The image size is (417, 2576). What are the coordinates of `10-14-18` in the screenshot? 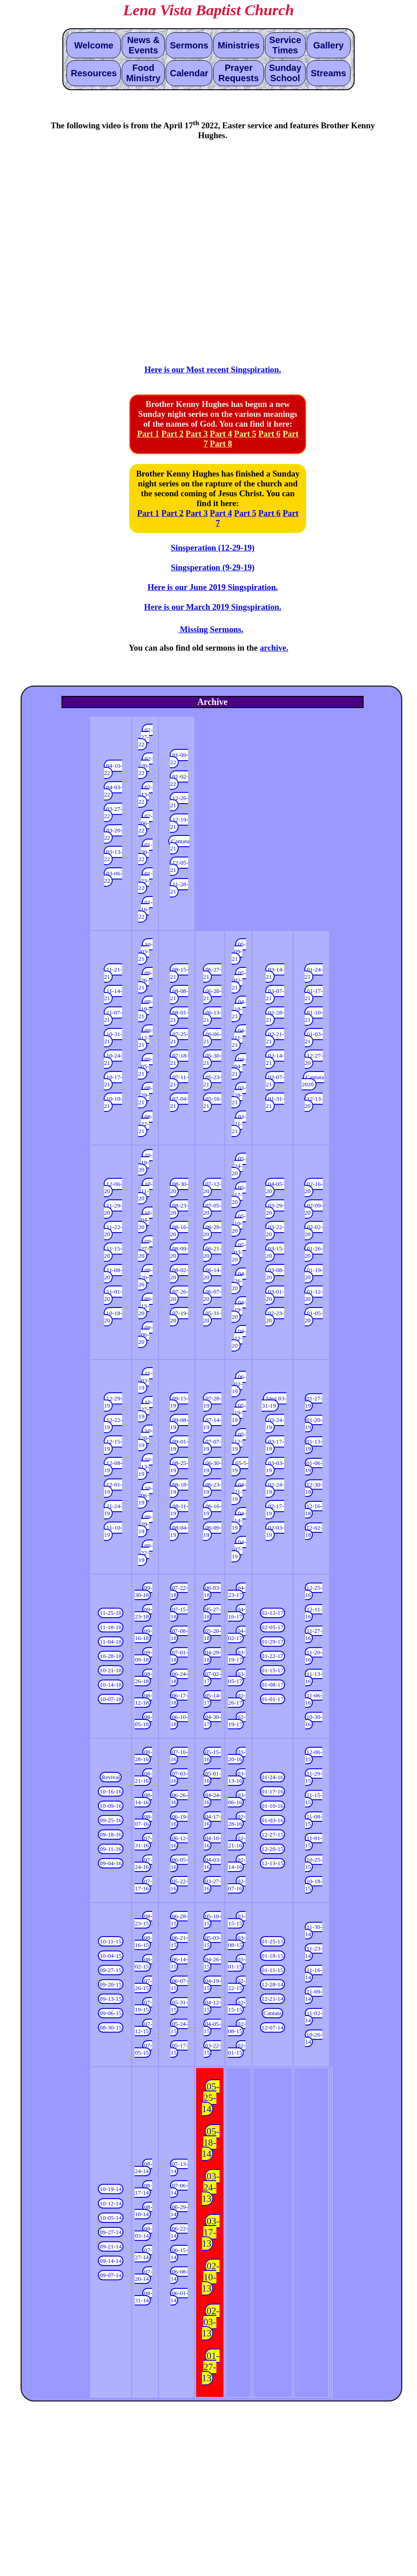 It's located at (111, 1684).